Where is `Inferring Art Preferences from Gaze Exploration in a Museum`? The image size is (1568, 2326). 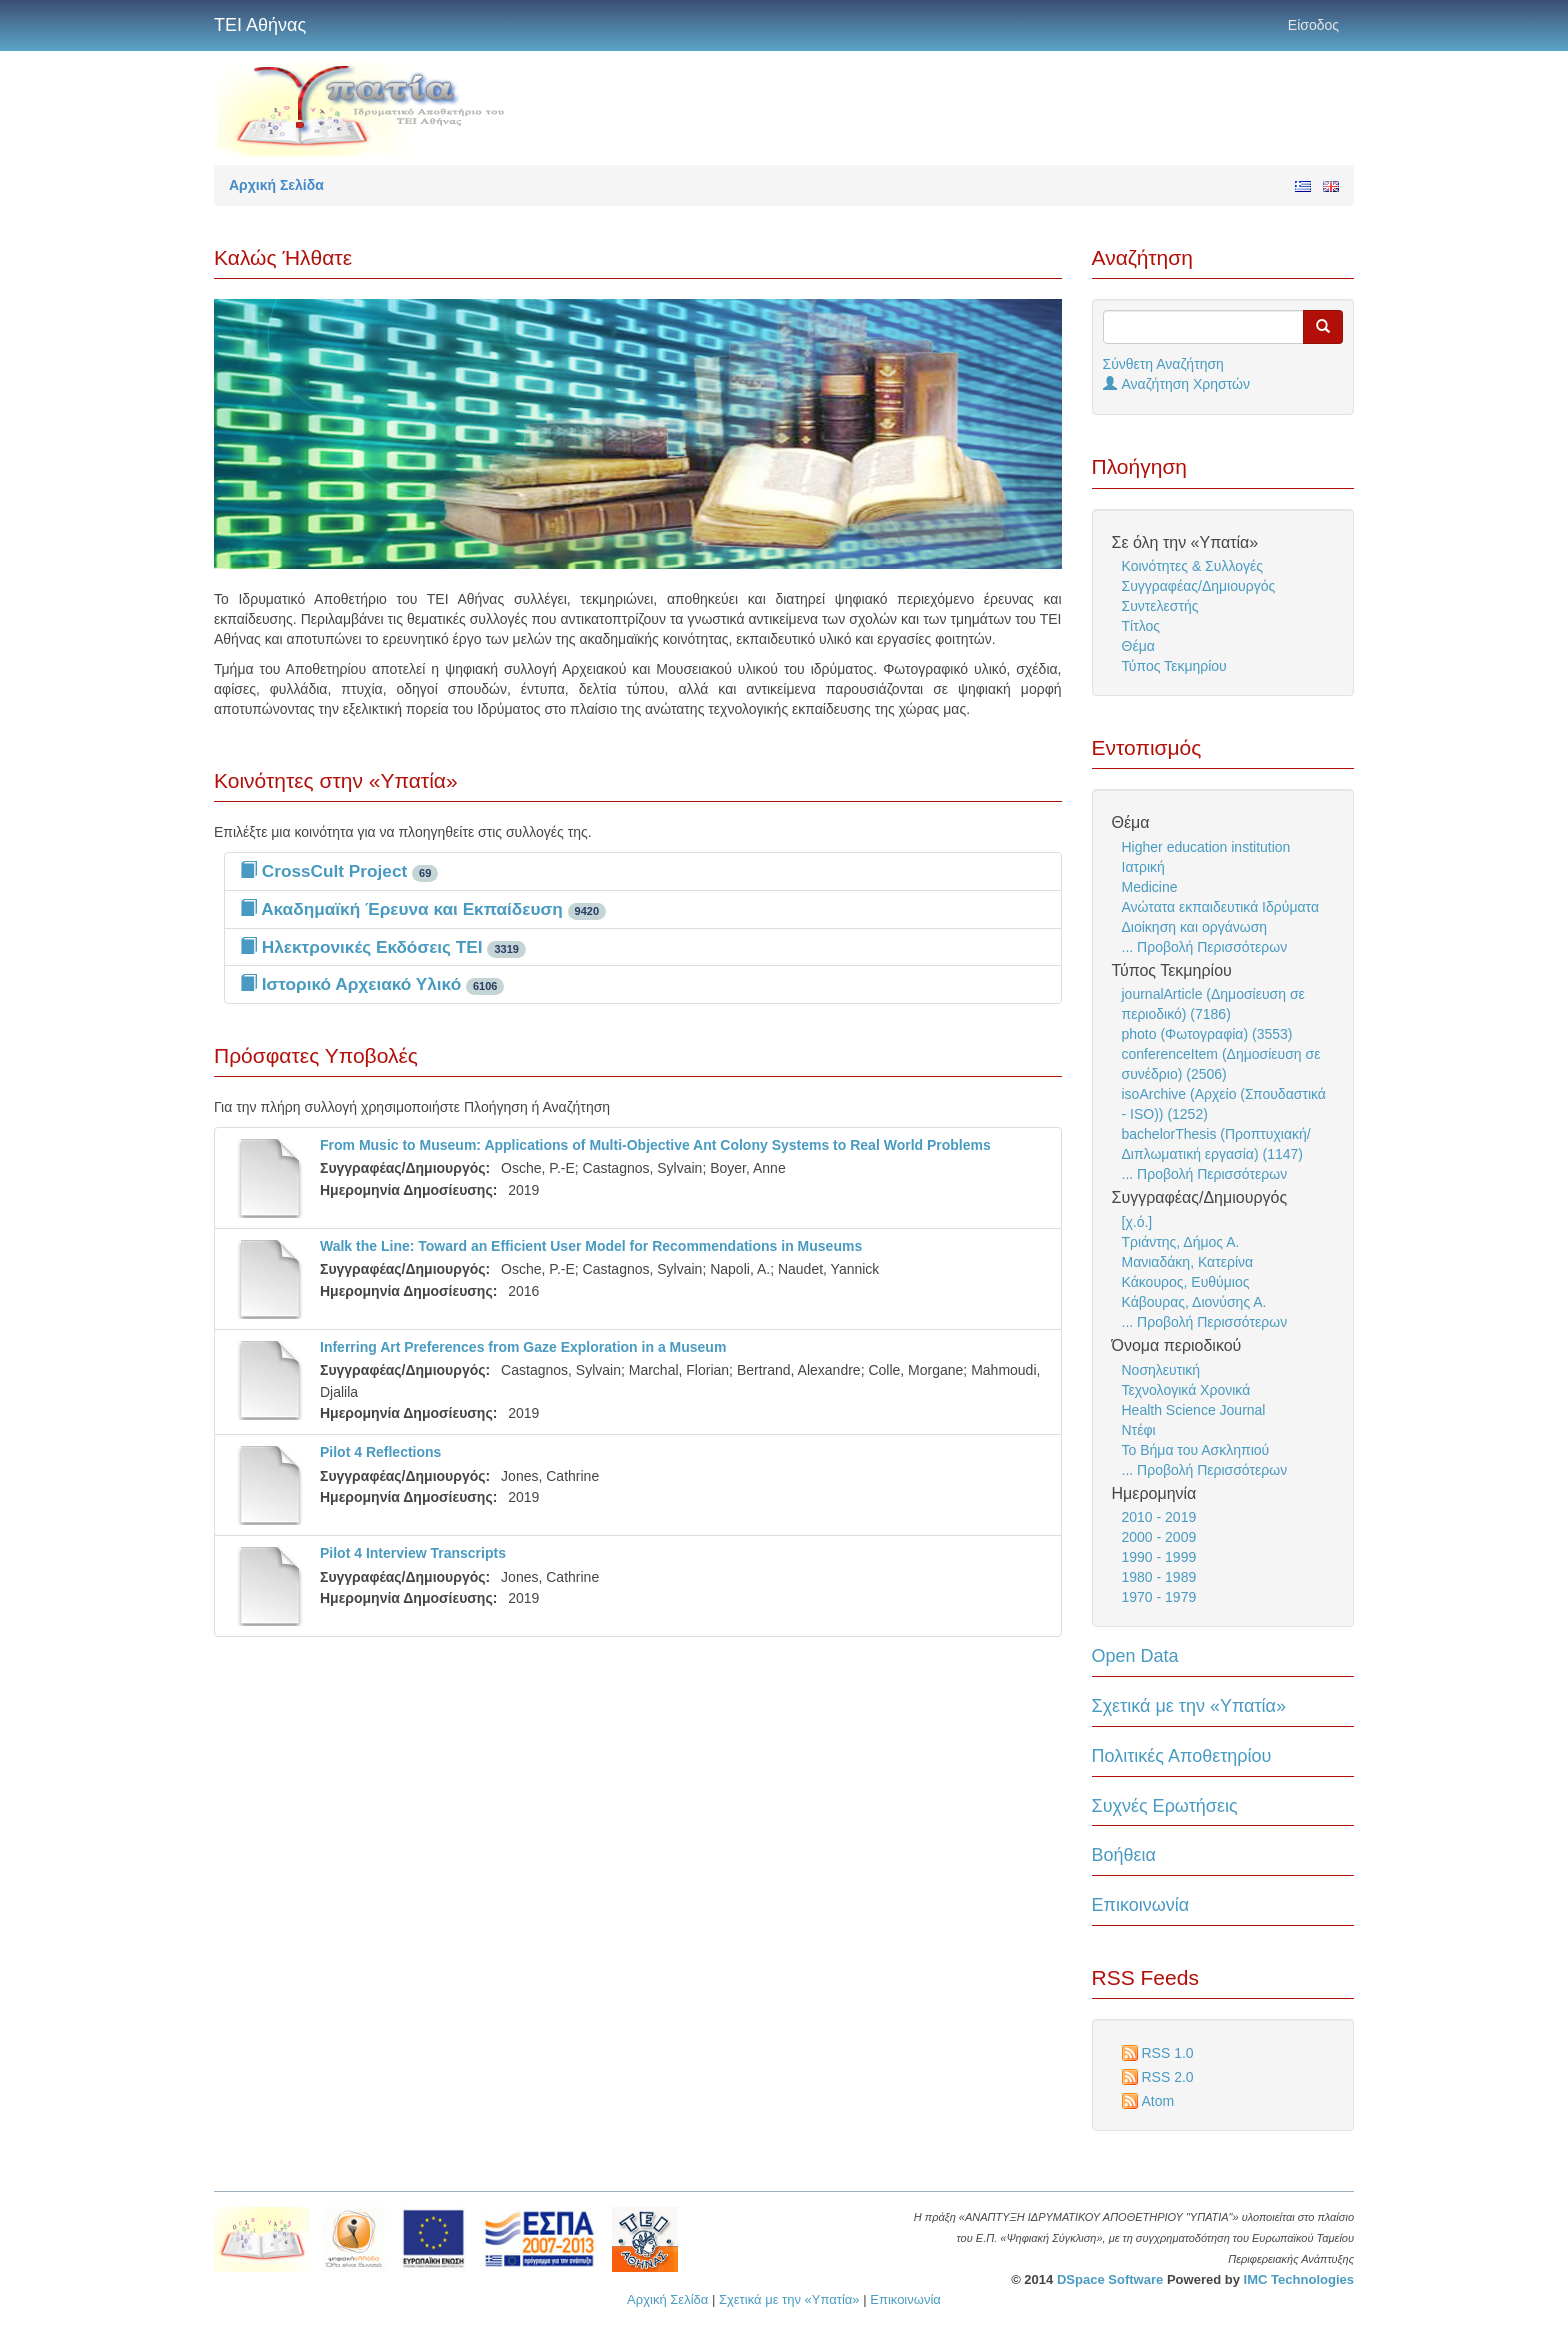
Inferring Art Preferences from Gaze Exploration in a Museum is located at coordinates (523, 1347).